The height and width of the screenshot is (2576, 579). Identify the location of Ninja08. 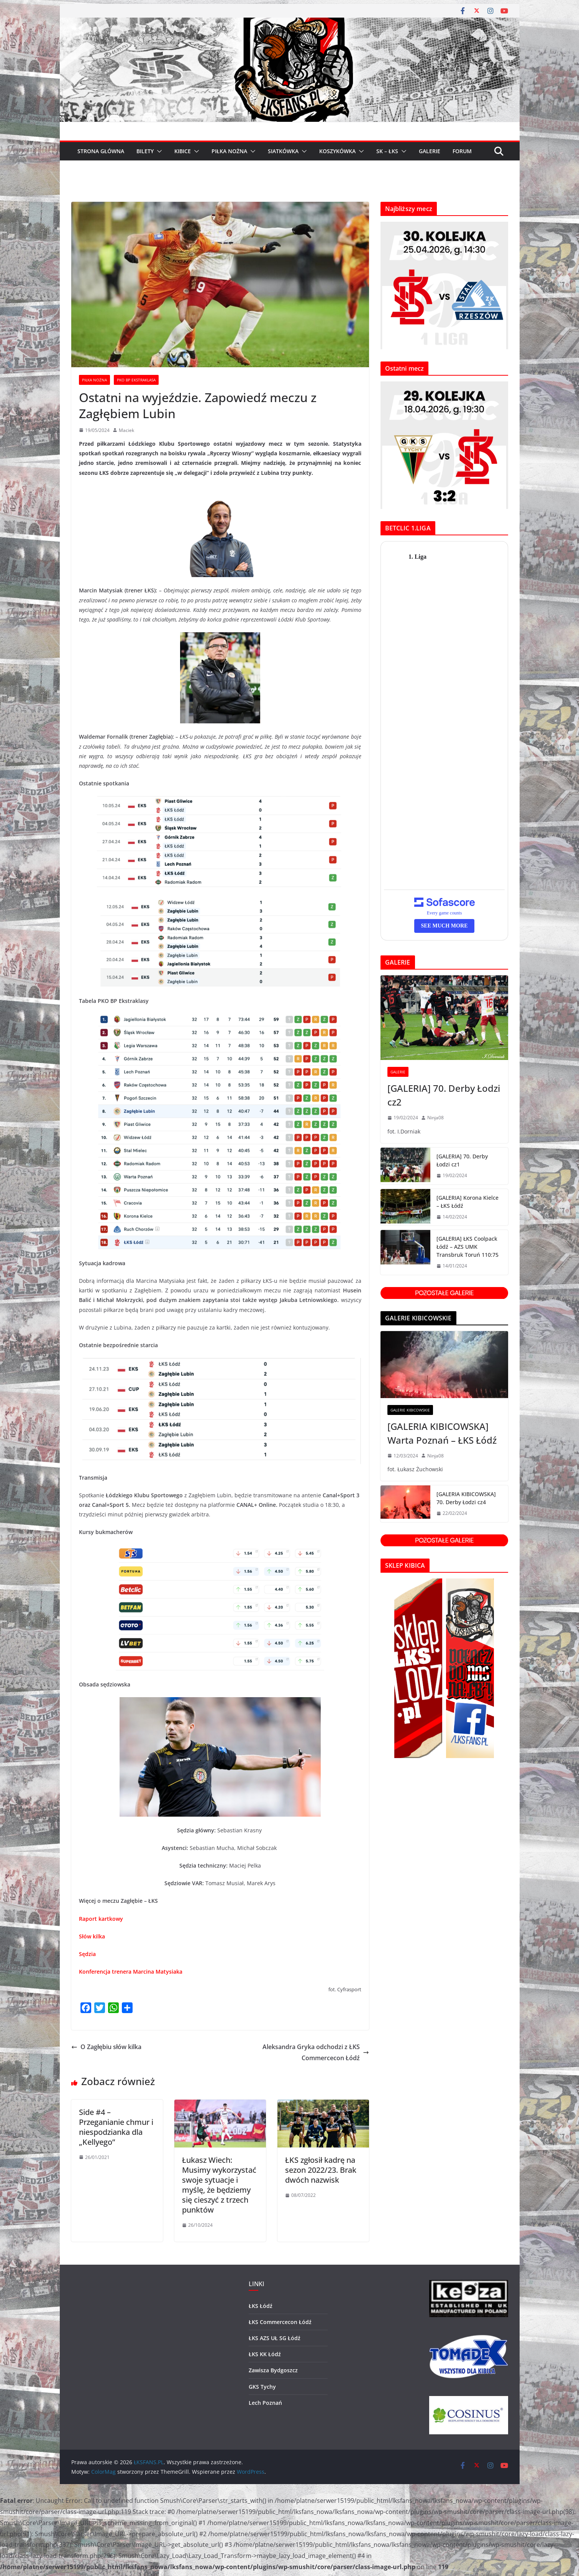
(435, 1117).